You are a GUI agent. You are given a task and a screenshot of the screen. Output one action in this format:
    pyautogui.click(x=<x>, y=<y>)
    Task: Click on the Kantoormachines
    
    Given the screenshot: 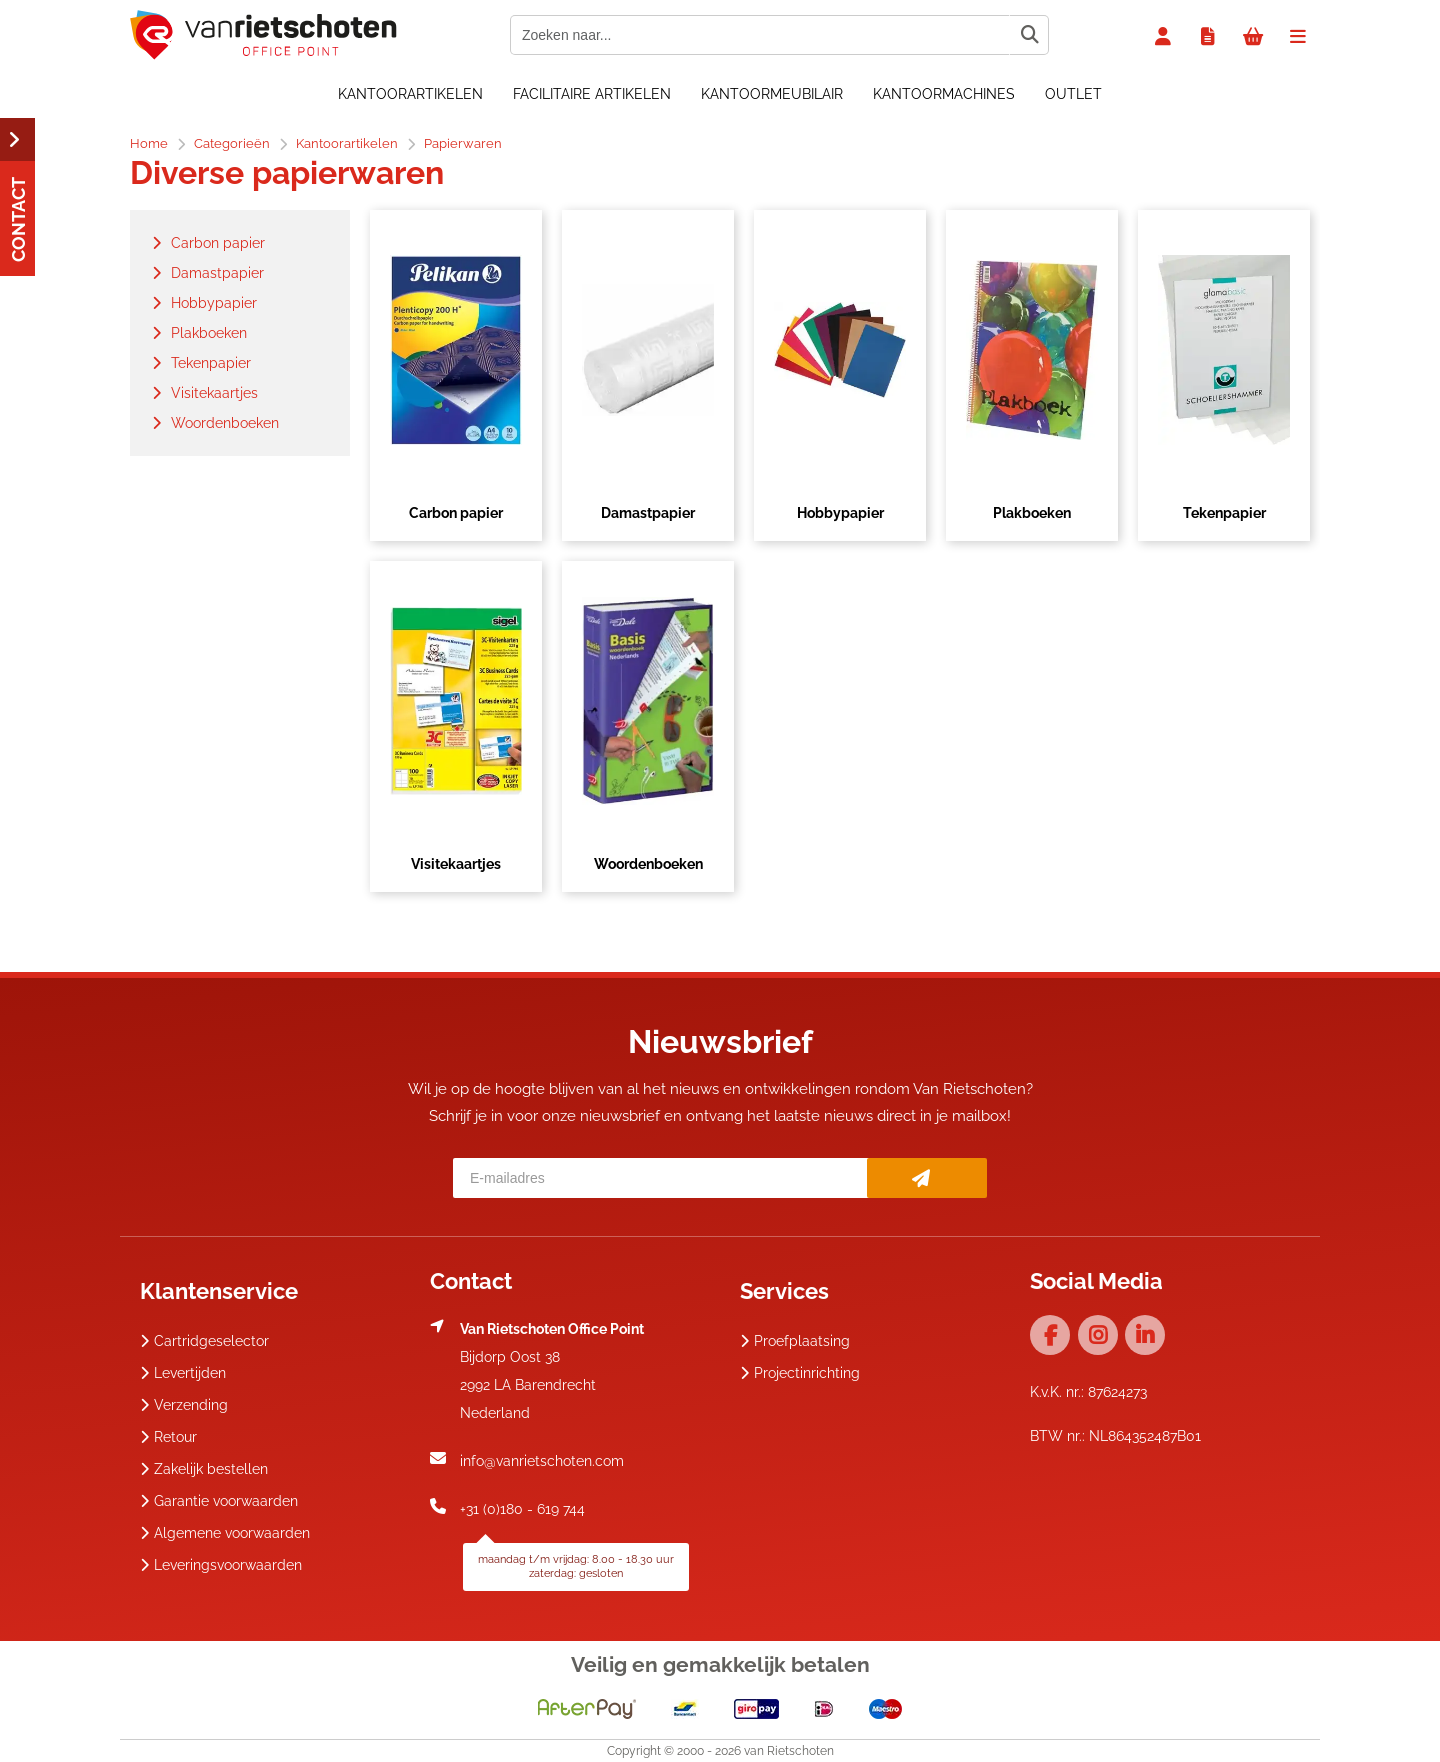 What is the action you would take?
    pyautogui.click(x=944, y=94)
    